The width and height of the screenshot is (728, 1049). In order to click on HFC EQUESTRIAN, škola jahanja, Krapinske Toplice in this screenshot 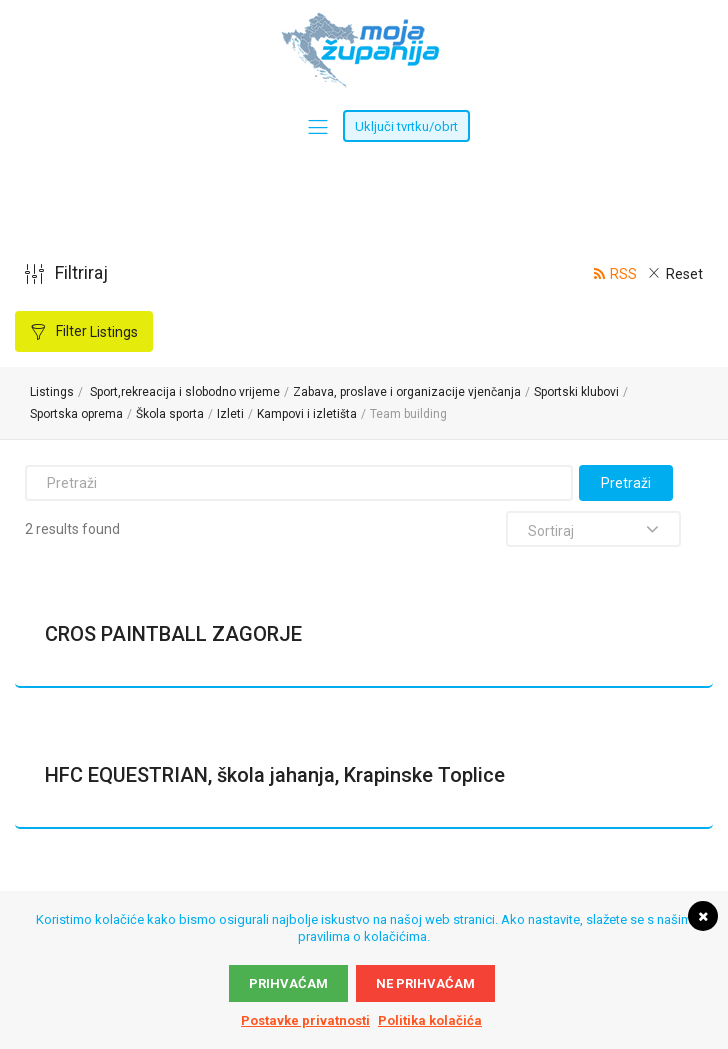, I will do `click(275, 775)`.